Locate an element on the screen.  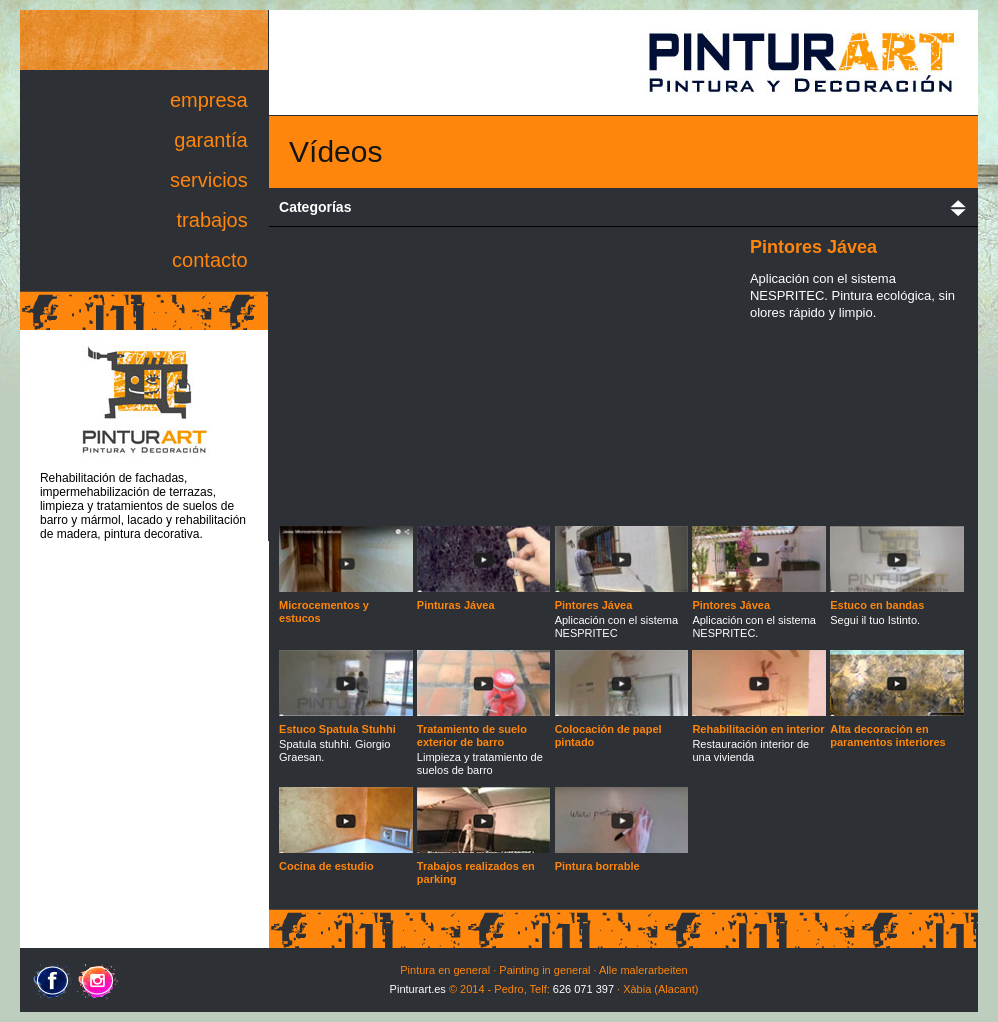
Limpieza y tratamiento de suelos de barro is located at coordinates (484, 741).